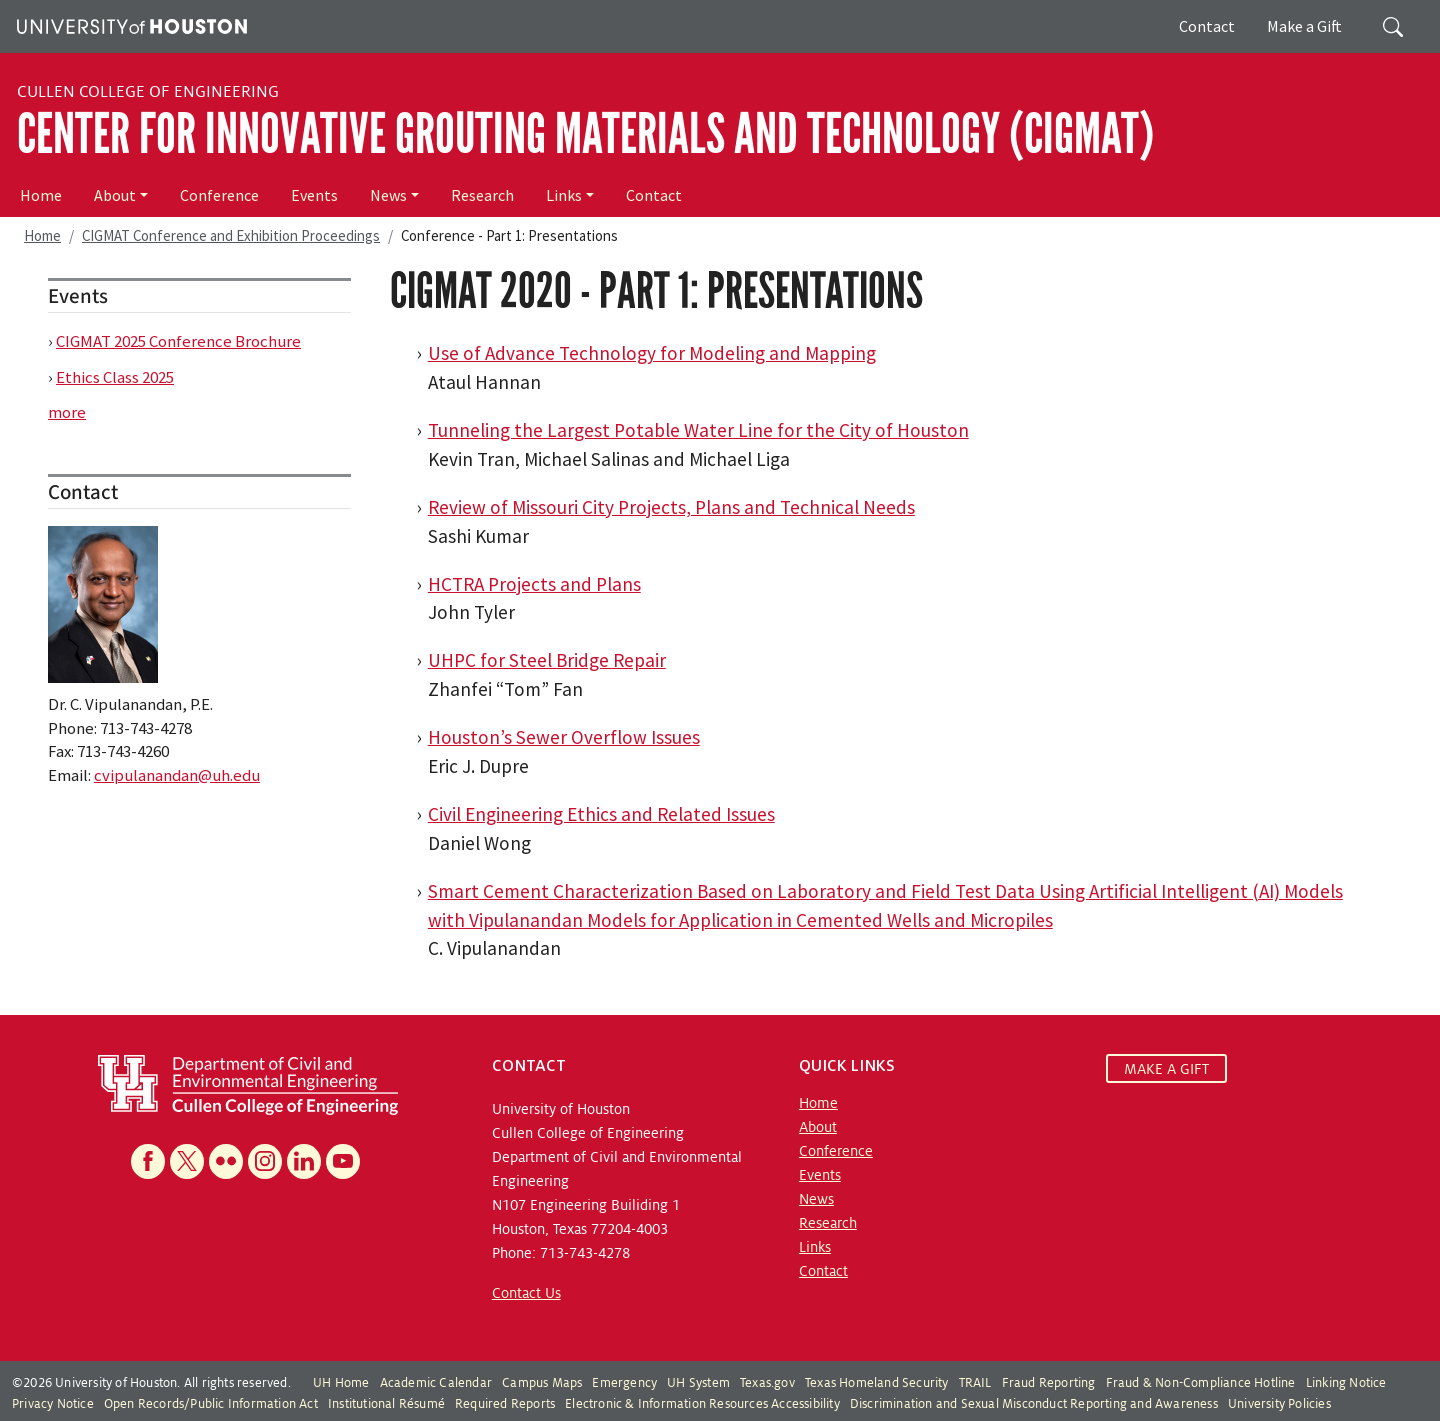 The height and width of the screenshot is (1421, 1440). What do you see at coordinates (601, 814) in the screenshot?
I see `Civil Engineering Ethics and Related Issues` at bounding box center [601, 814].